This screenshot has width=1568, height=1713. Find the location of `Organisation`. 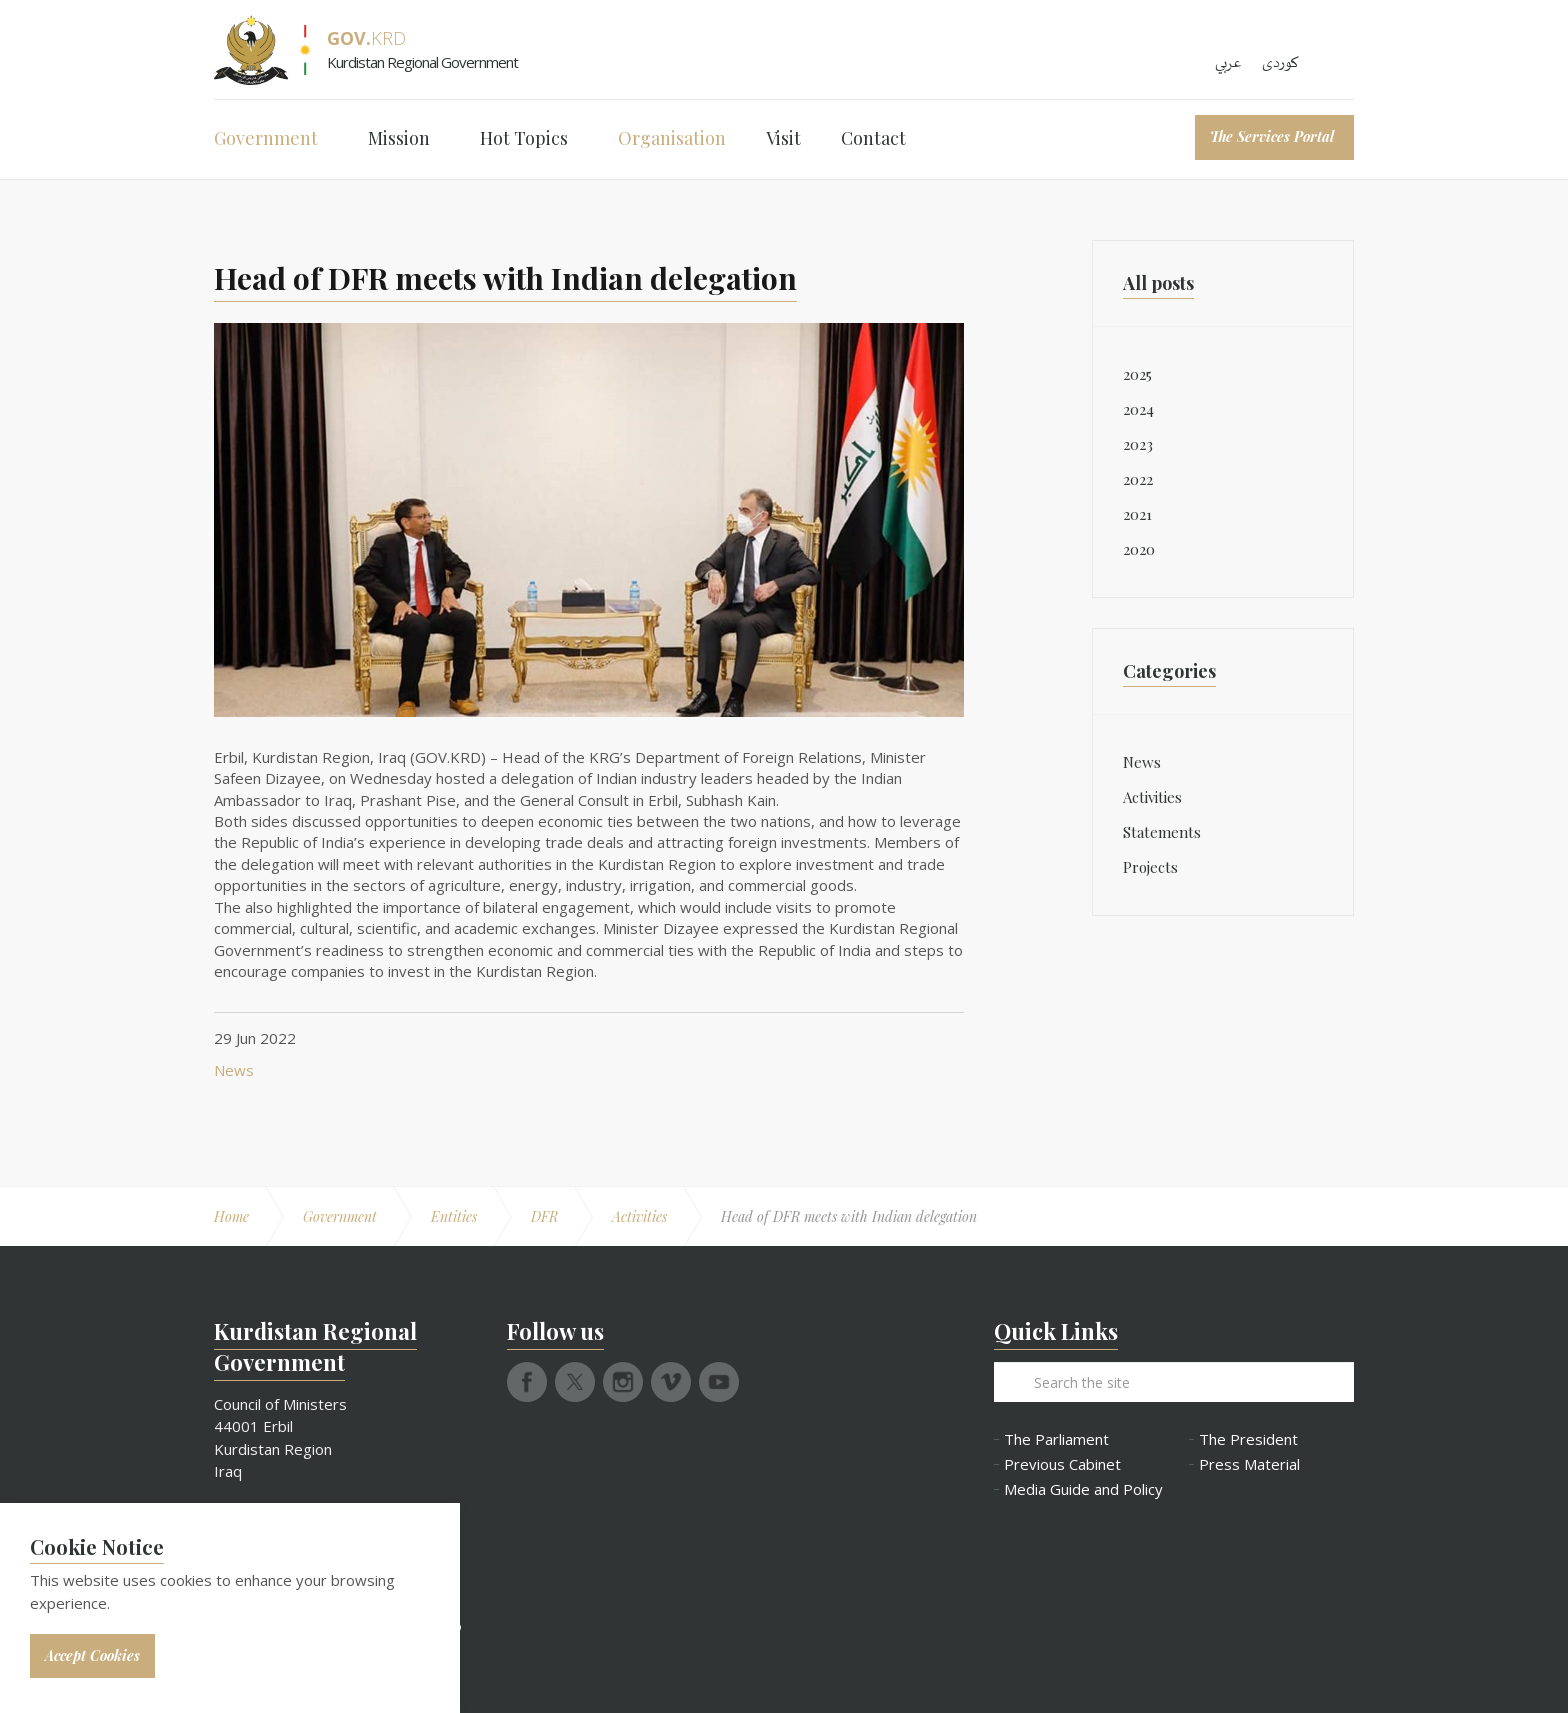

Organisation is located at coordinates (672, 138).